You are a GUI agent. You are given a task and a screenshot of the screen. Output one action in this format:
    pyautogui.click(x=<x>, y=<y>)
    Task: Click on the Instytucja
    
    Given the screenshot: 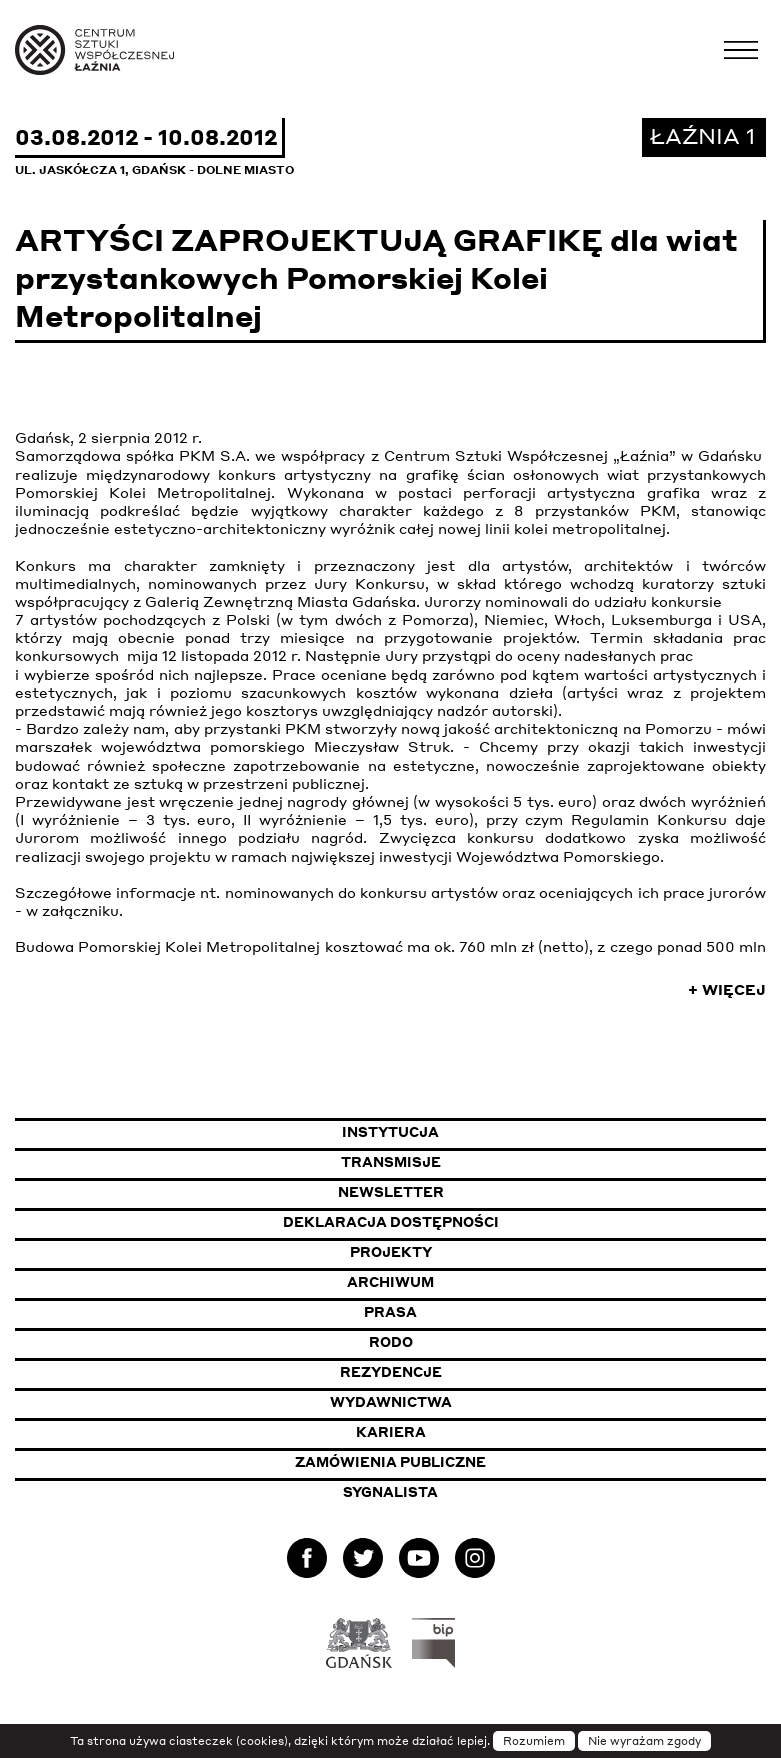 What is the action you would take?
    pyautogui.click(x=390, y=1132)
    